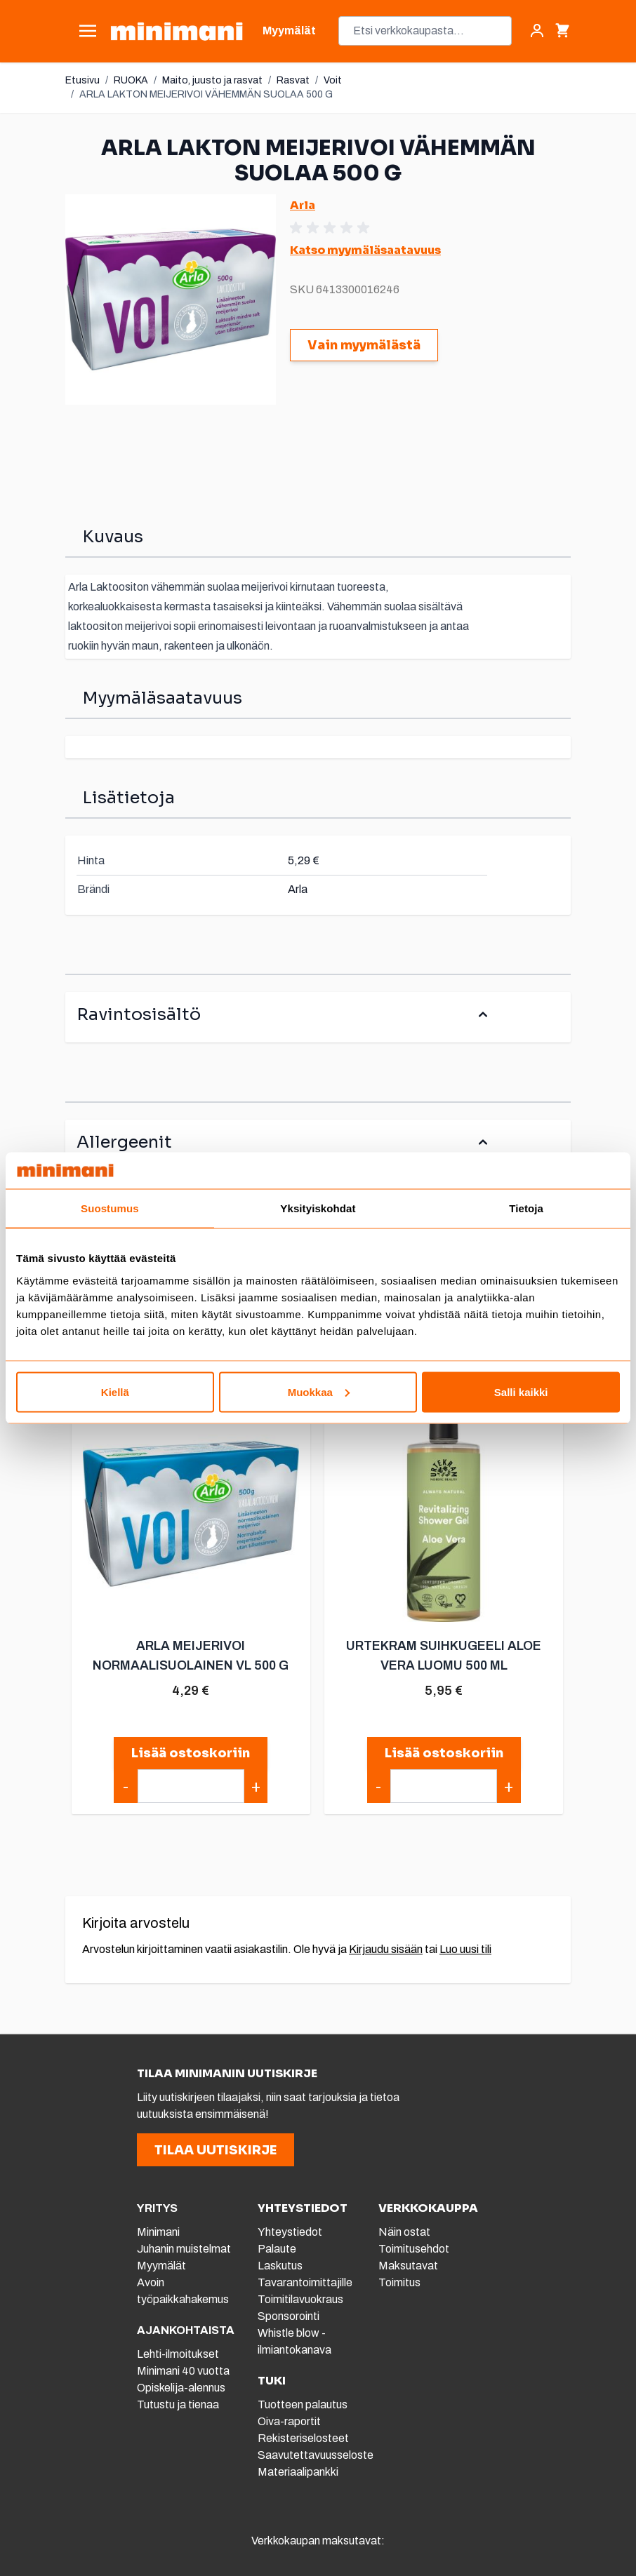  I want to click on Yhteystiedot, so click(290, 2232).